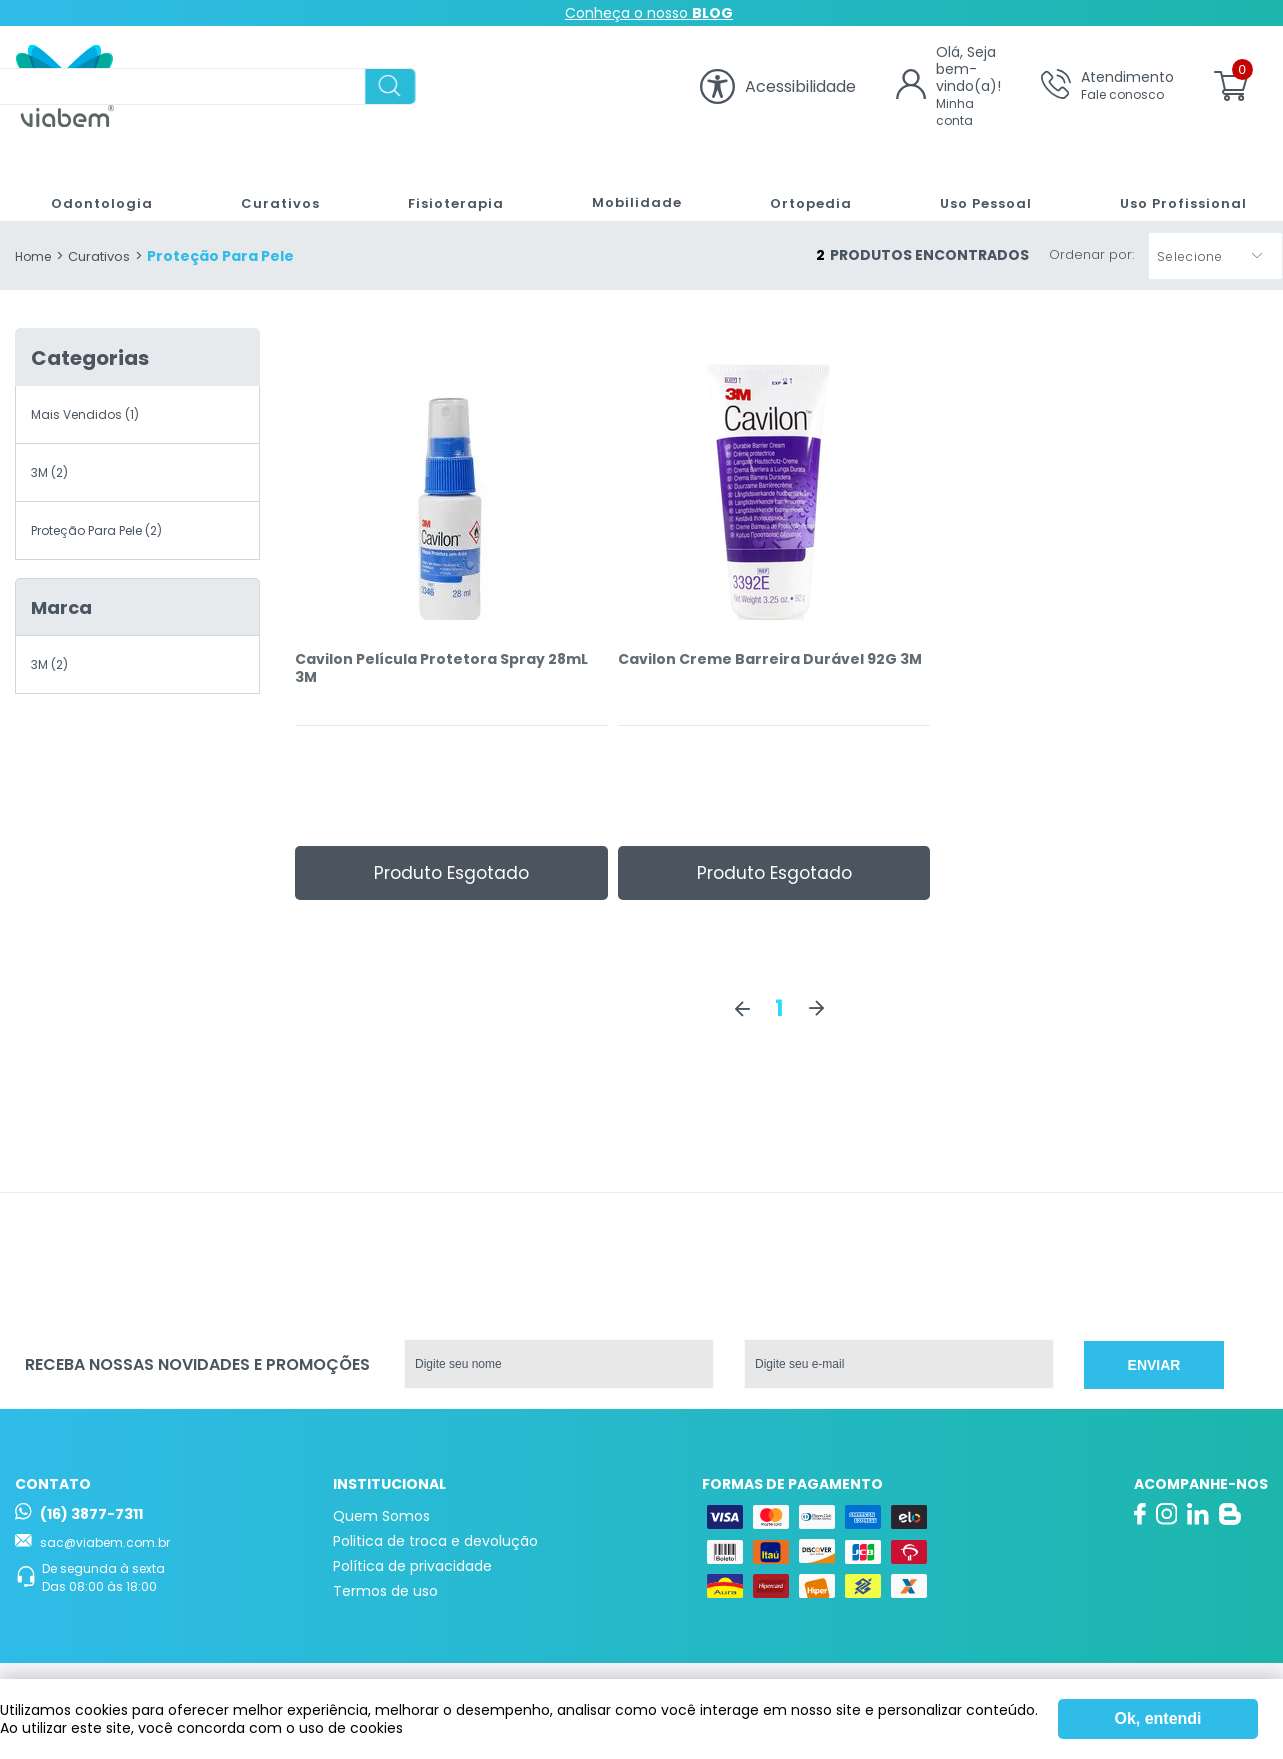  What do you see at coordinates (220, 256) in the screenshot?
I see `Proteção Para Pele` at bounding box center [220, 256].